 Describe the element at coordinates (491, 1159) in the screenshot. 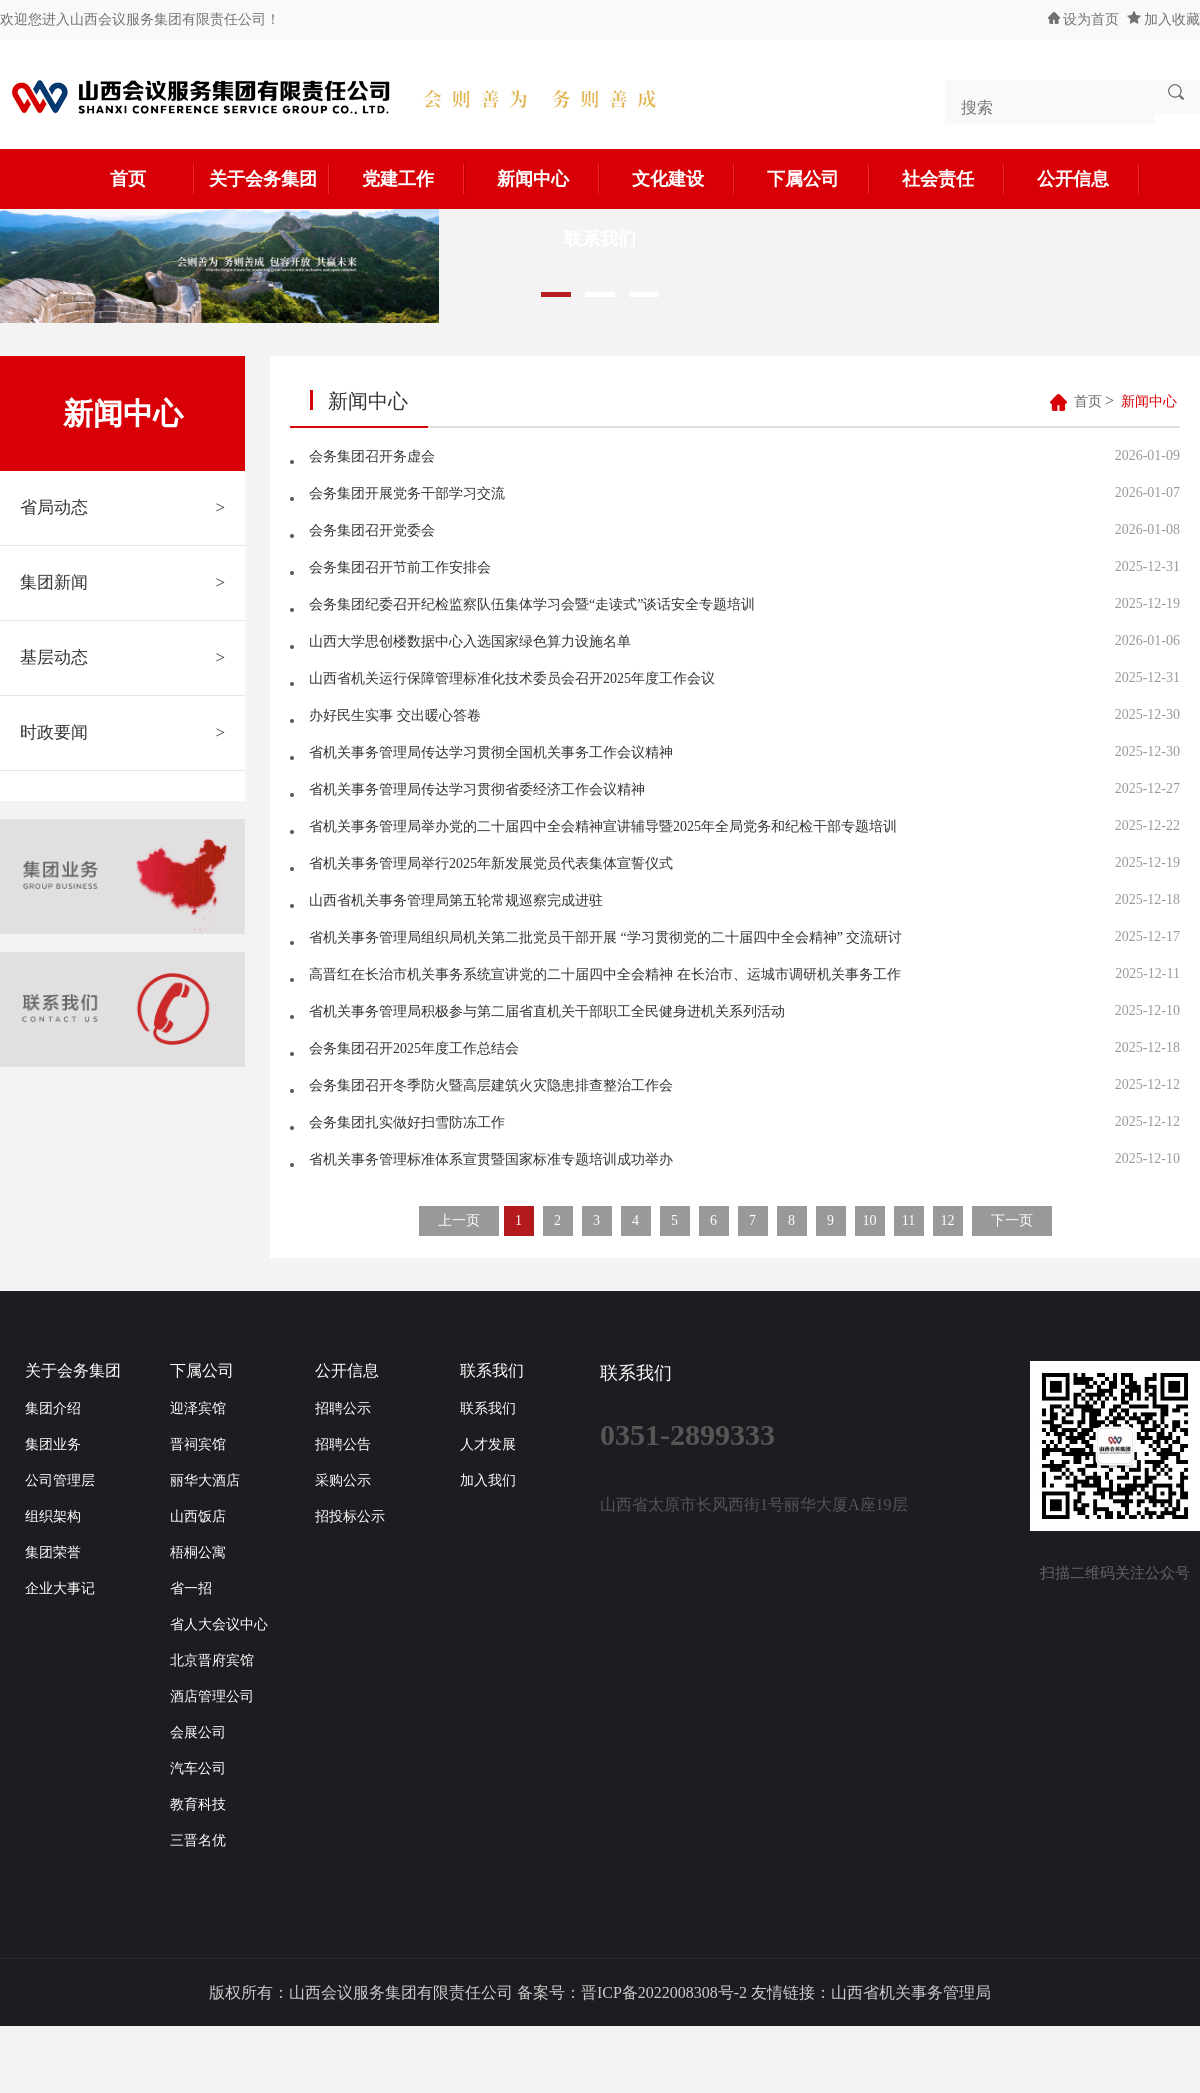

I see `省机关事务管理标准体系宣贯暨国家标准专题培训成功举办` at that location.